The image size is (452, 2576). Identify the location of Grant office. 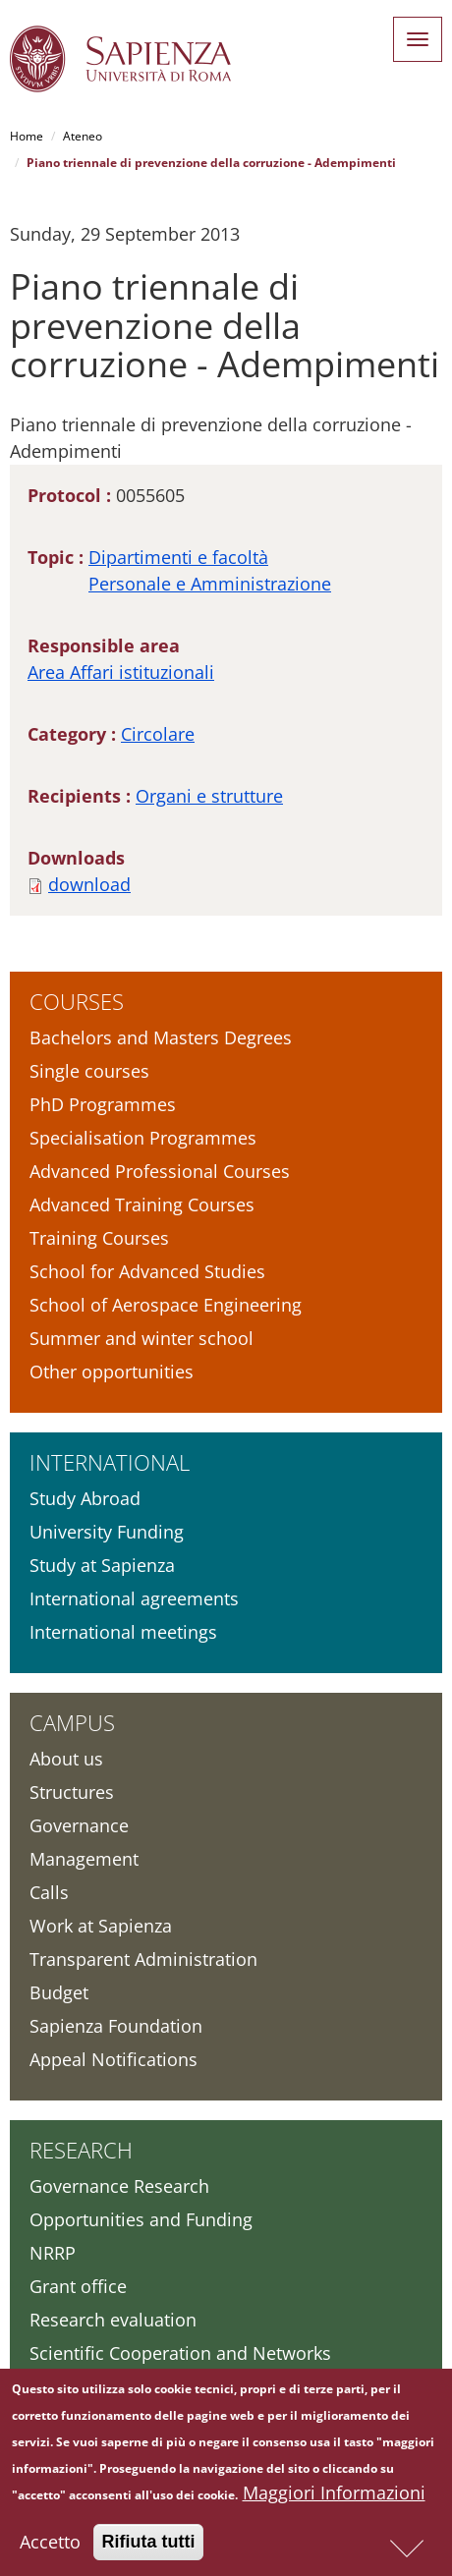
(78, 2286).